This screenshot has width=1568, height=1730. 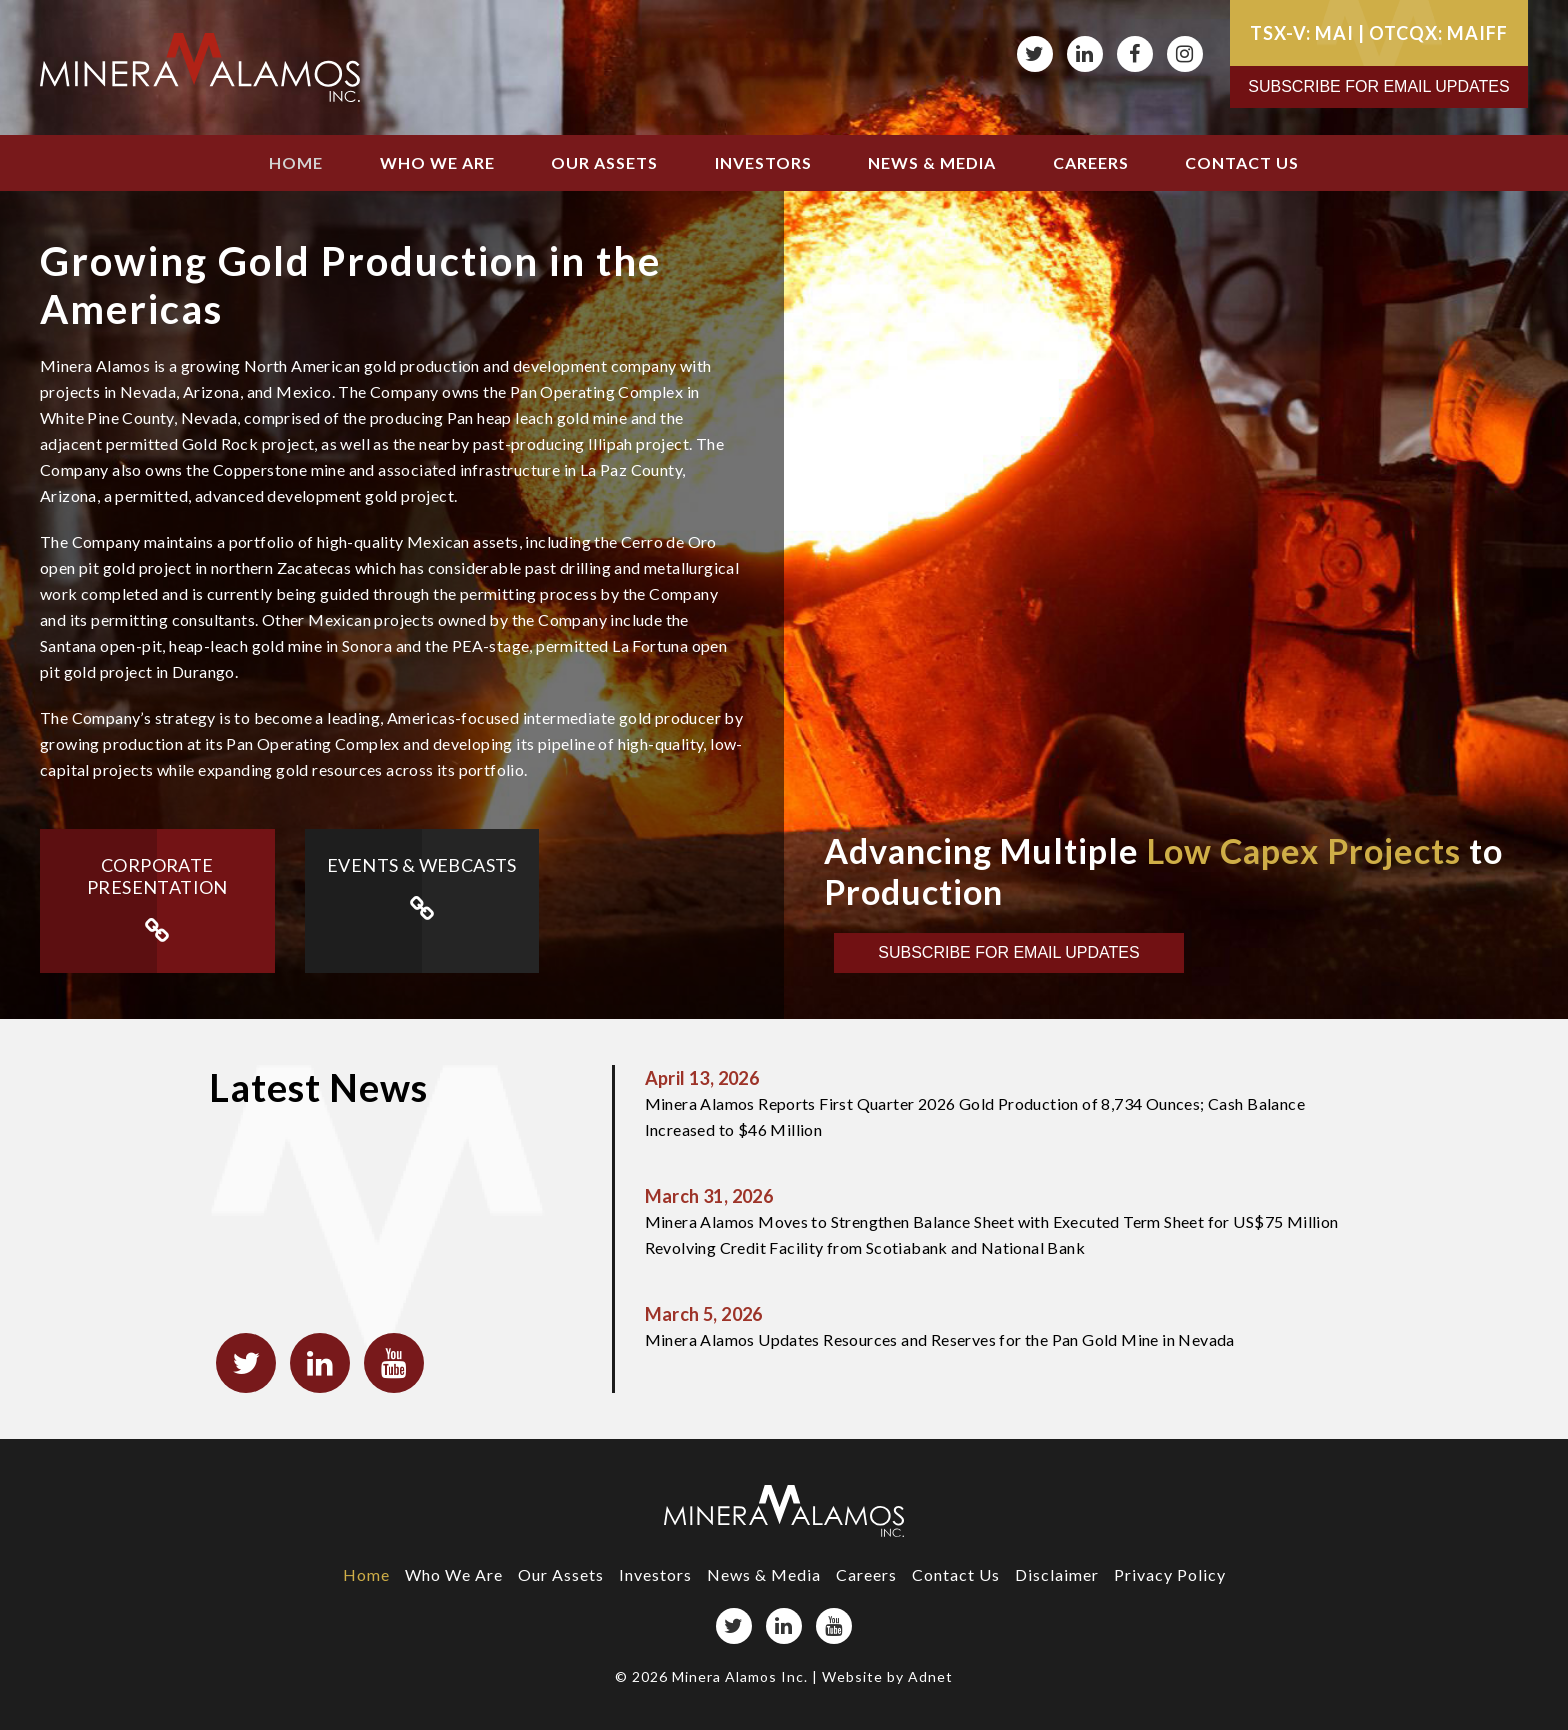 What do you see at coordinates (1002, 1102) in the screenshot?
I see `Minera Alamos Reports First Quarter 2026 Gold Production of 8,734 Ounces; Cash Balance Increased to $46 Million` at bounding box center [1002, 1102].